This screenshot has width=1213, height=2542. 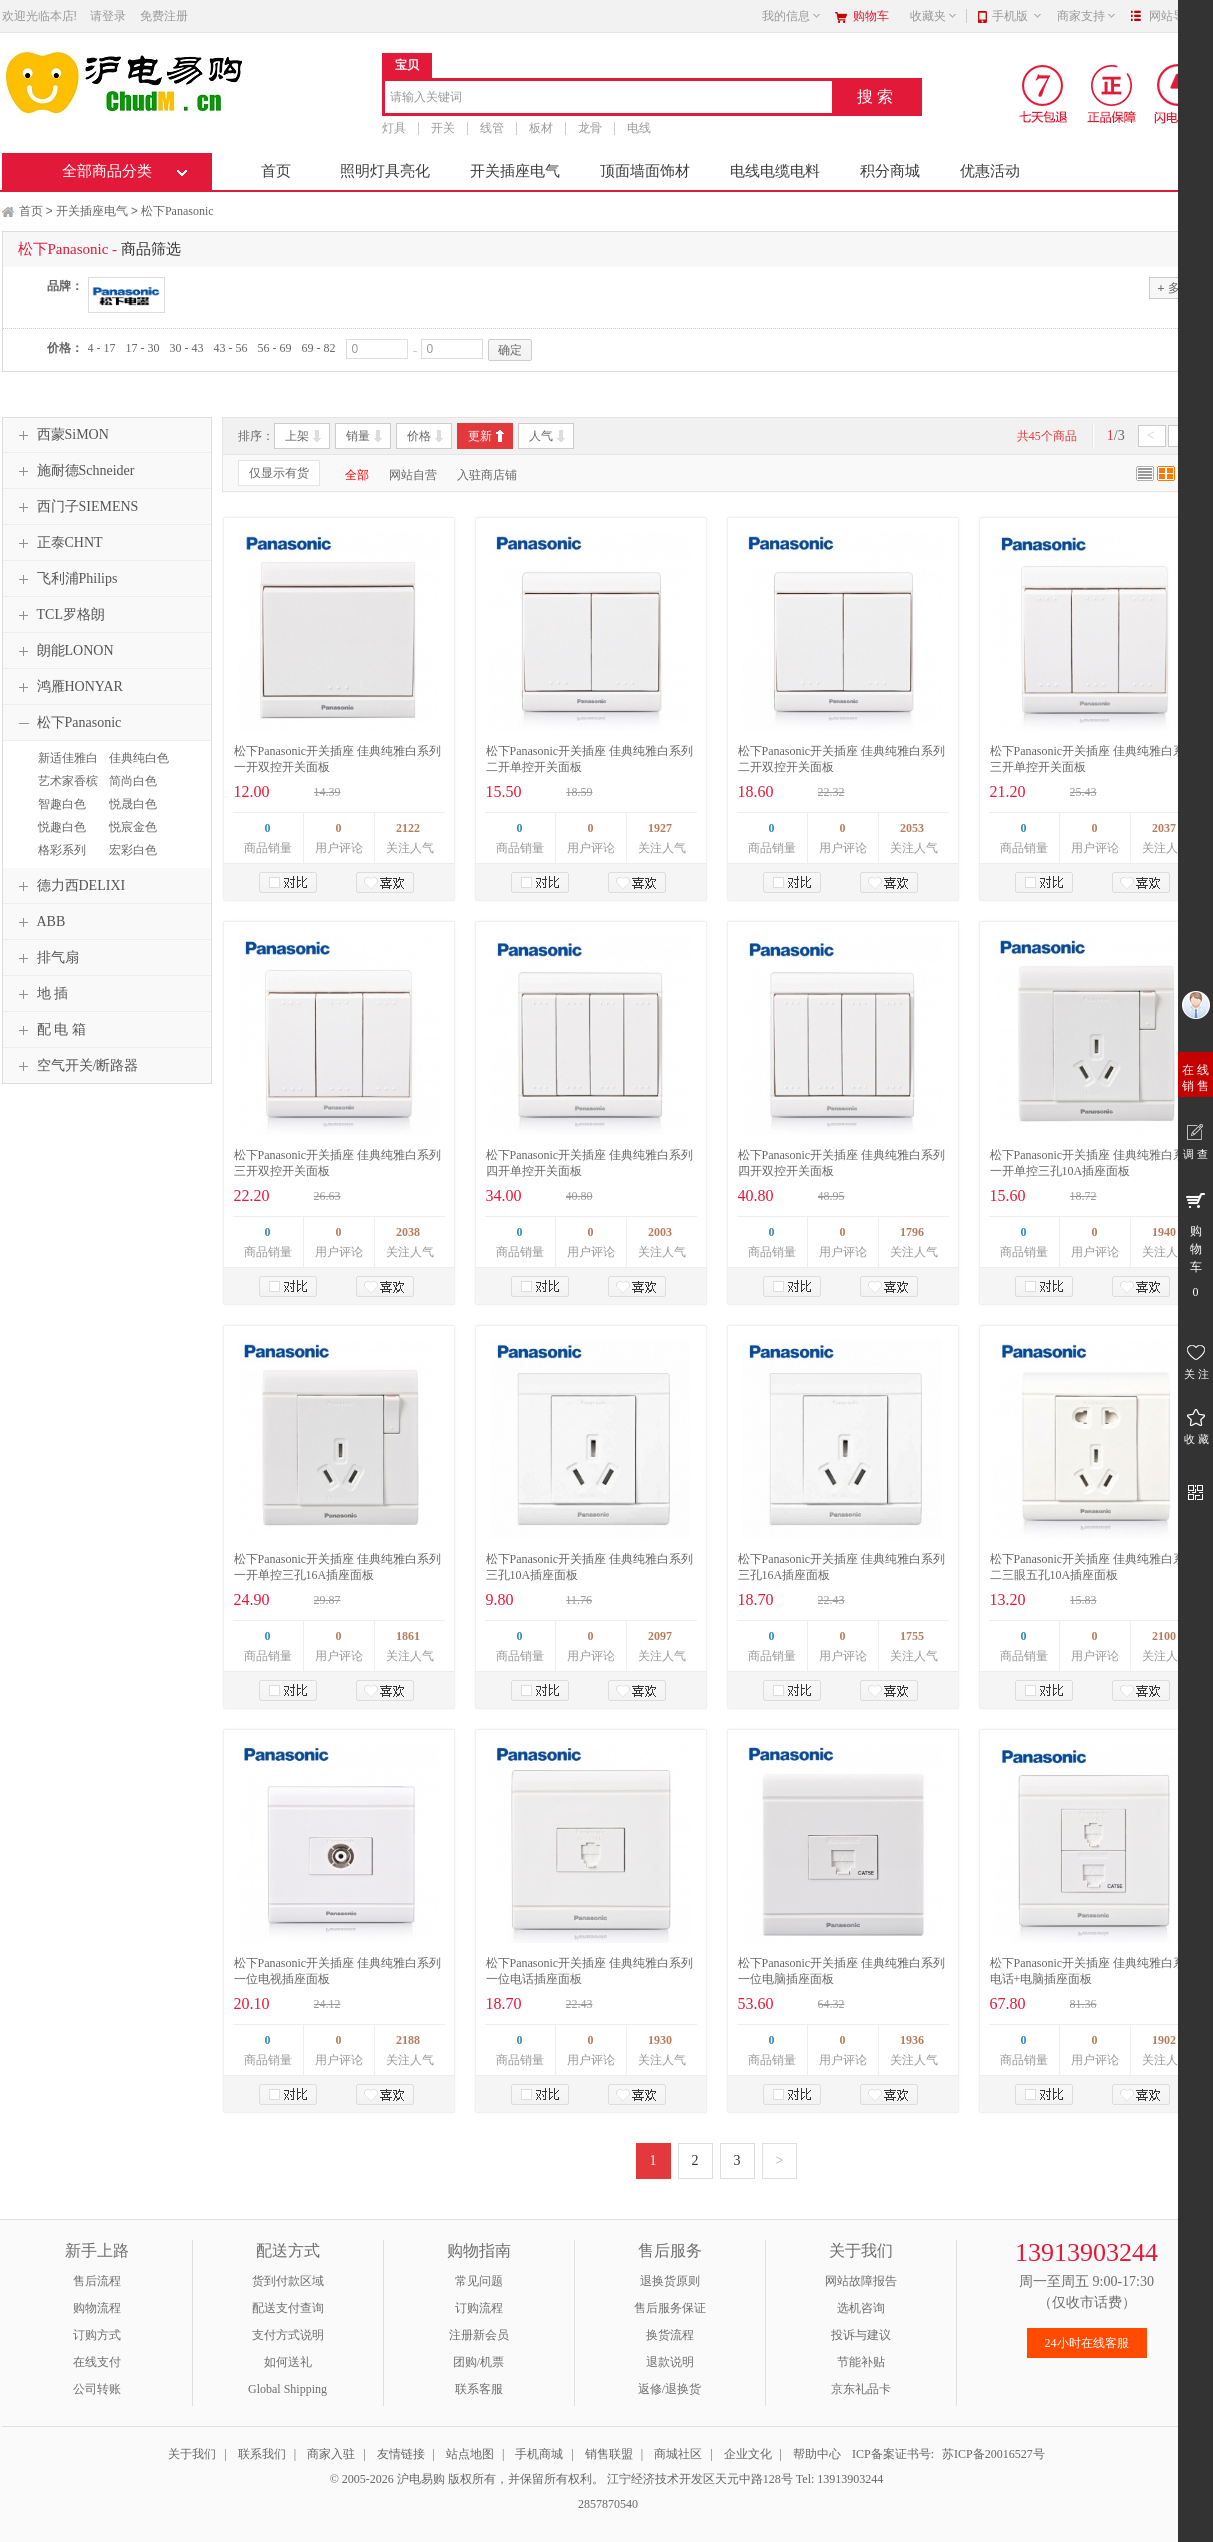 I want to click on 30 - 43, so click(x=187, y=348).